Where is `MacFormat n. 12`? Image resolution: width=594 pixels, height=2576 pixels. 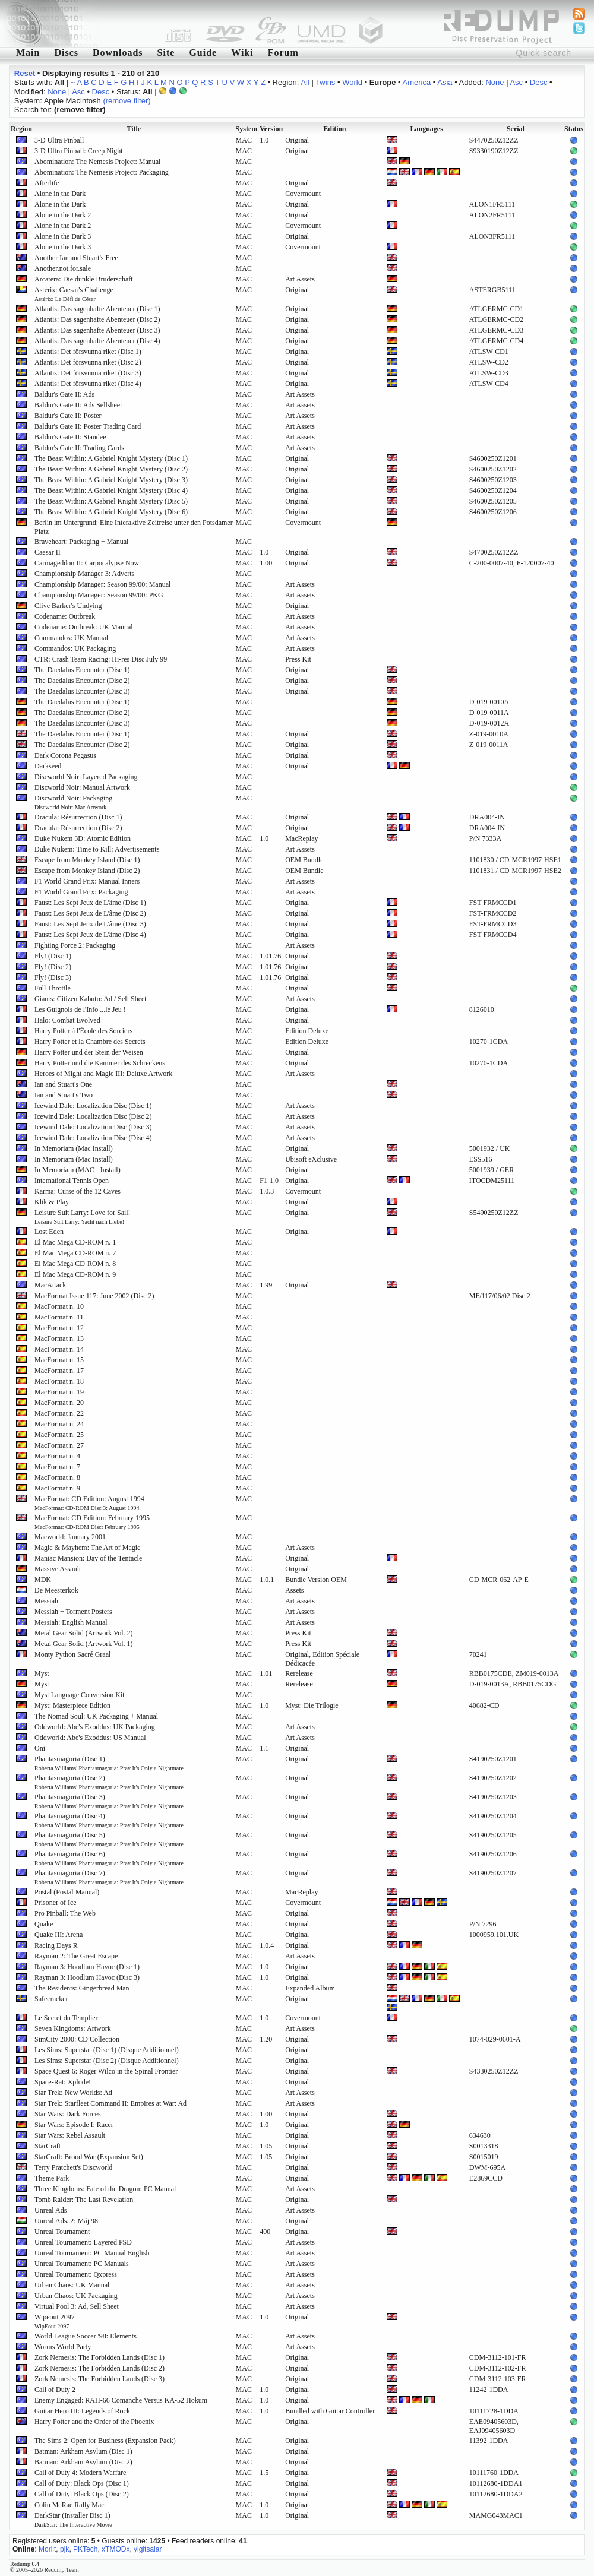 MacFormat n. 12 is located at coordinates (59, 1328).